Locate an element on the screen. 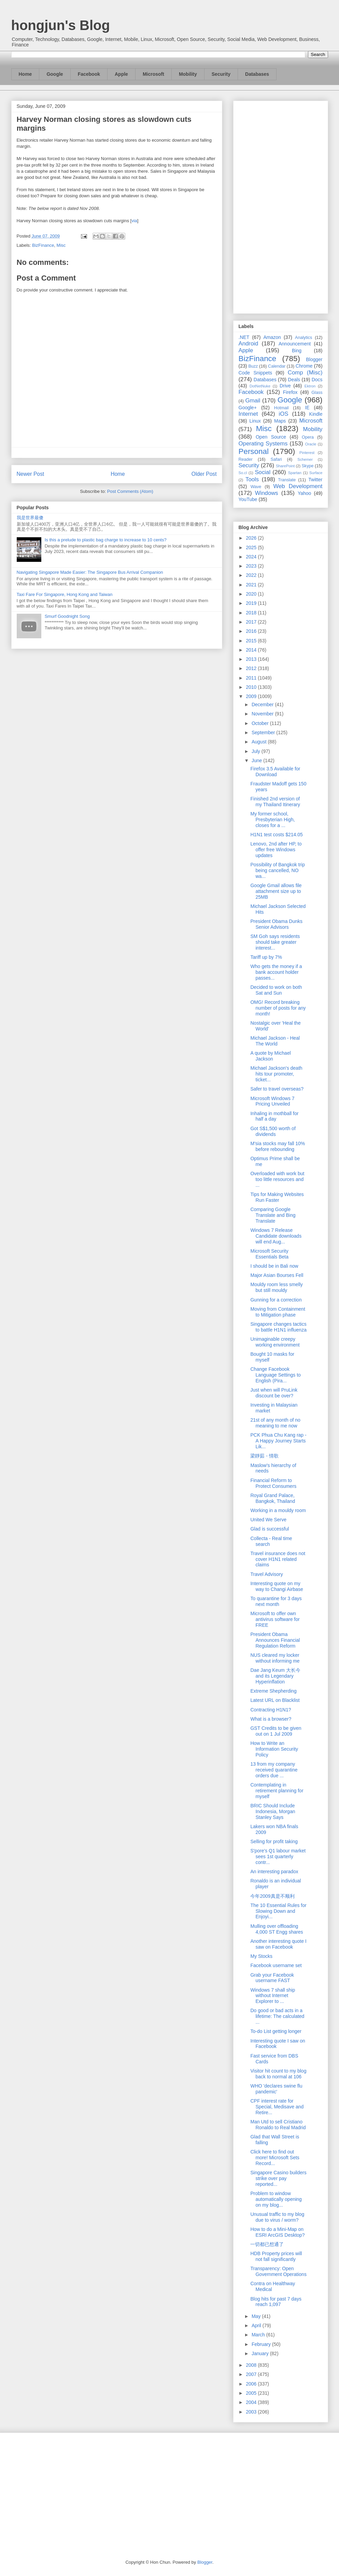  Moving from Containment to Mitigation phase is located at coordinates (277, 1312).